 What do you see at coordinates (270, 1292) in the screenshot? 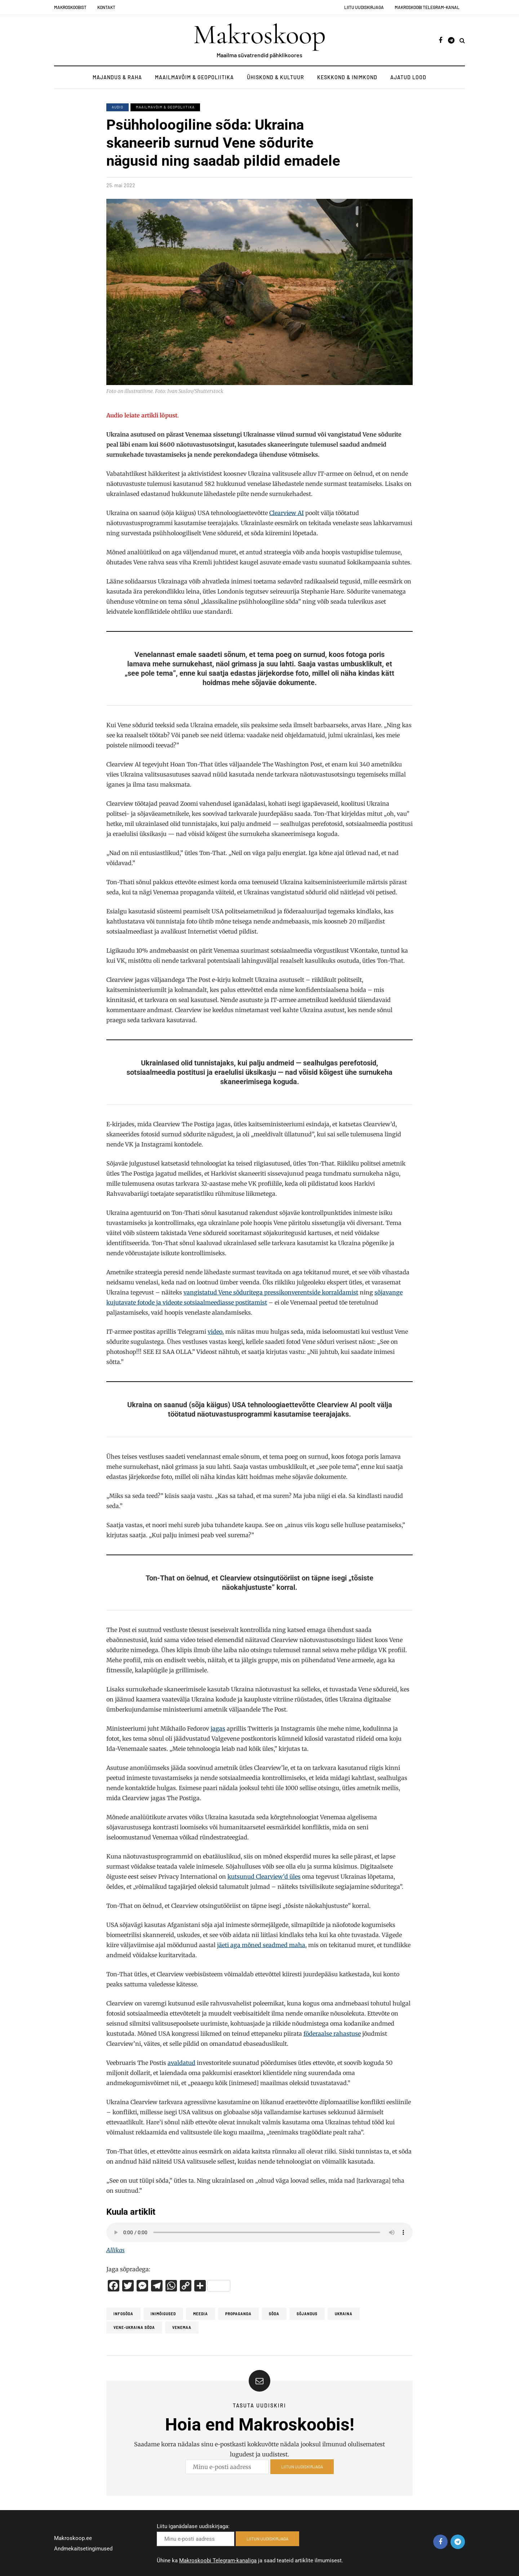
I see `vangistatud Vene sõduritega pressikonverentside korraldamist` at bounding box center [270, 1292].